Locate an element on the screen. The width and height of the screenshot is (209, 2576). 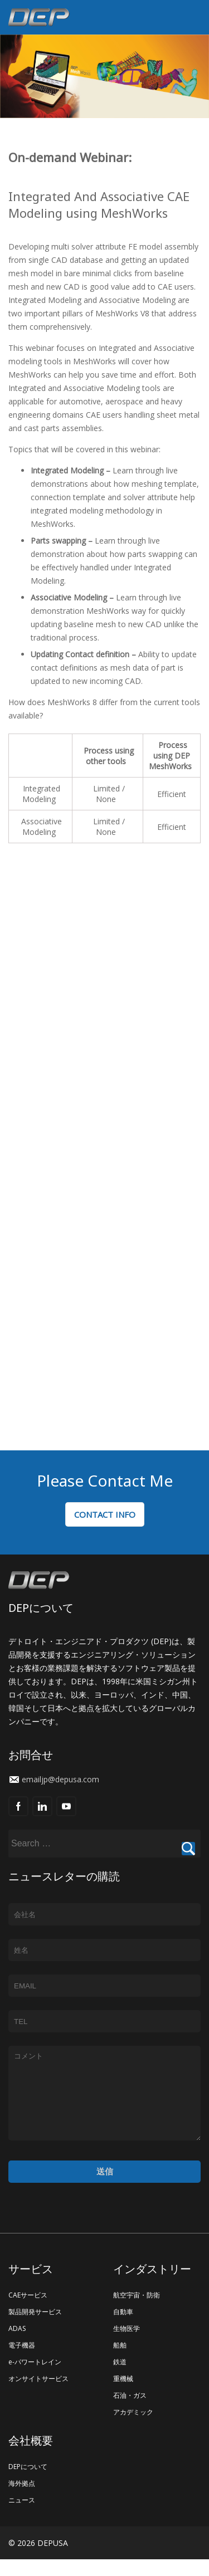
船舶 is located at coordinates (120, 2362).